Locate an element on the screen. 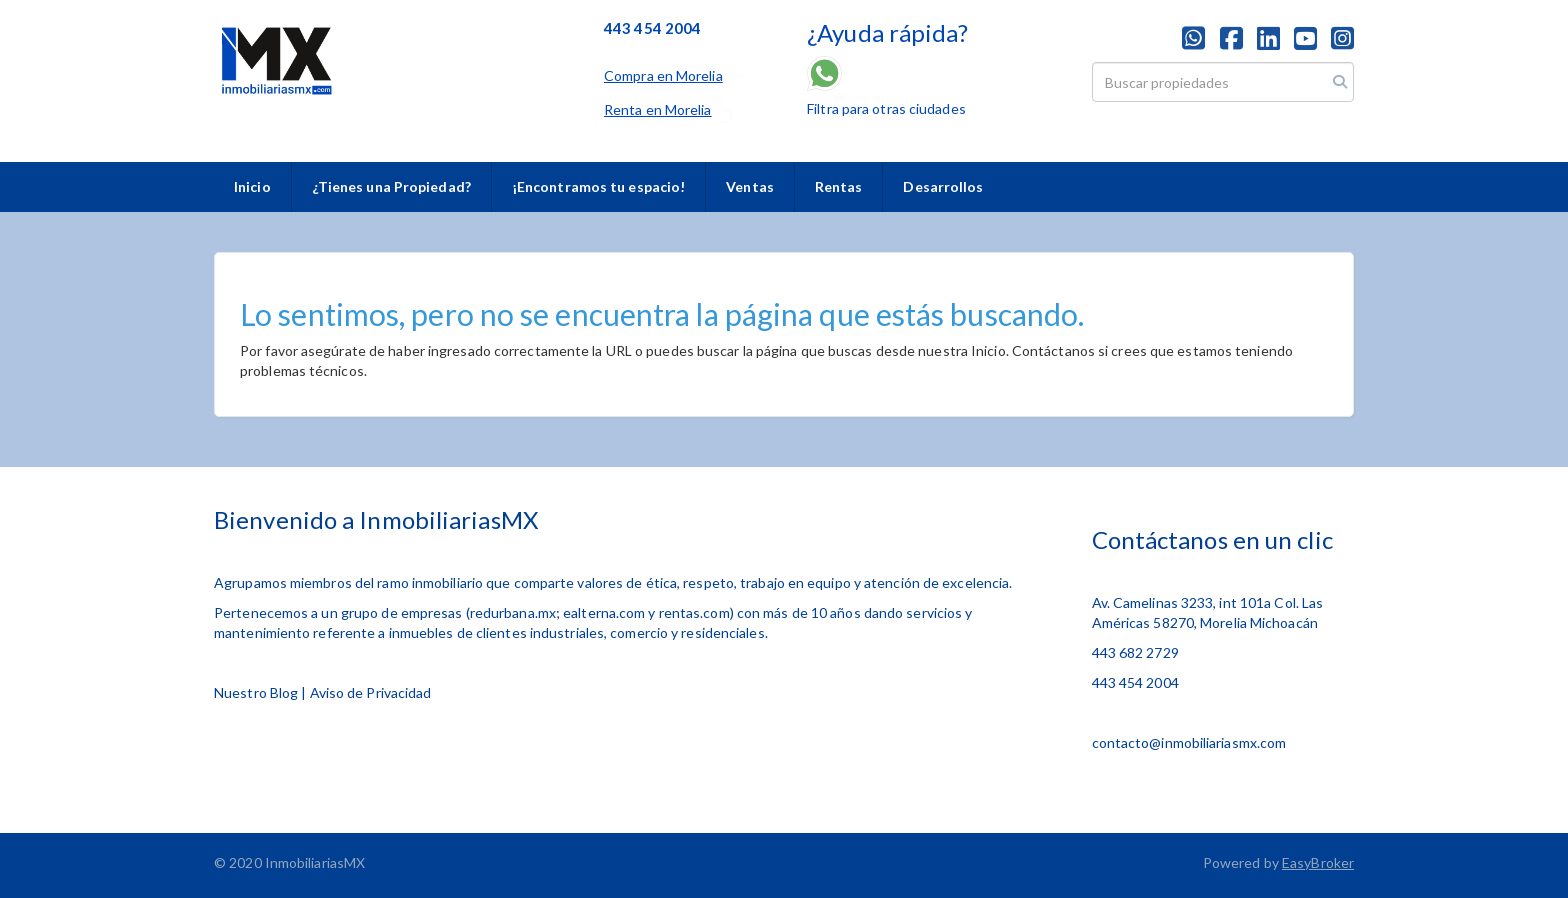 Image resolution: width=1568 pixels, height=898 pixels. Nuestro Blog is located at coordinates (256, 692).